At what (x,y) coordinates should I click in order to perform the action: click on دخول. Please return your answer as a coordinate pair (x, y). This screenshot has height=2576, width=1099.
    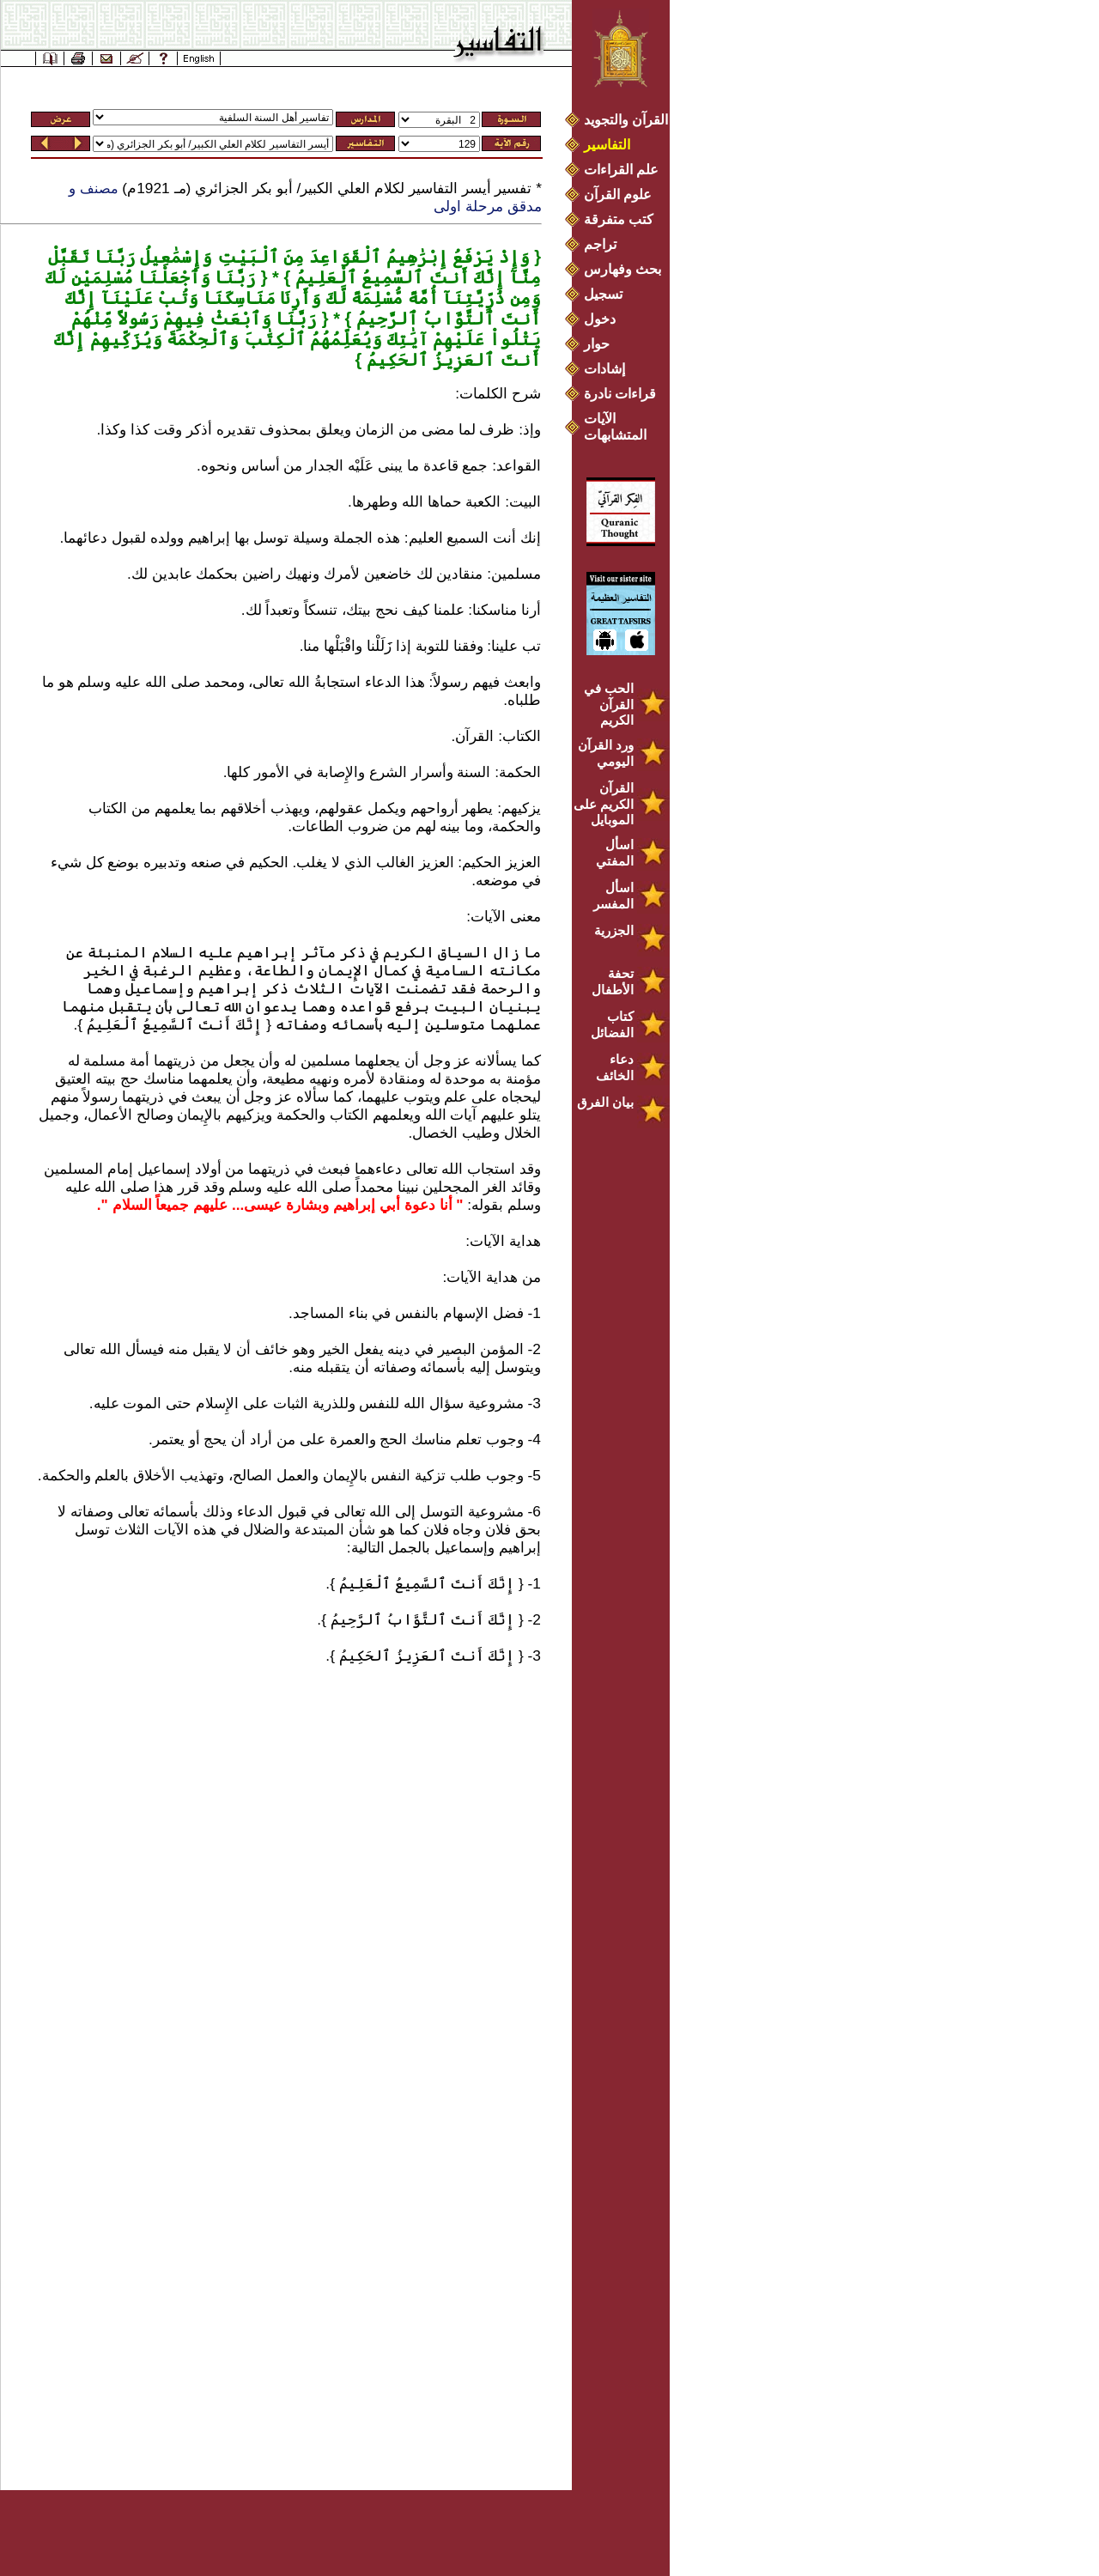
    Looking at the image, I should click on (600, 319).